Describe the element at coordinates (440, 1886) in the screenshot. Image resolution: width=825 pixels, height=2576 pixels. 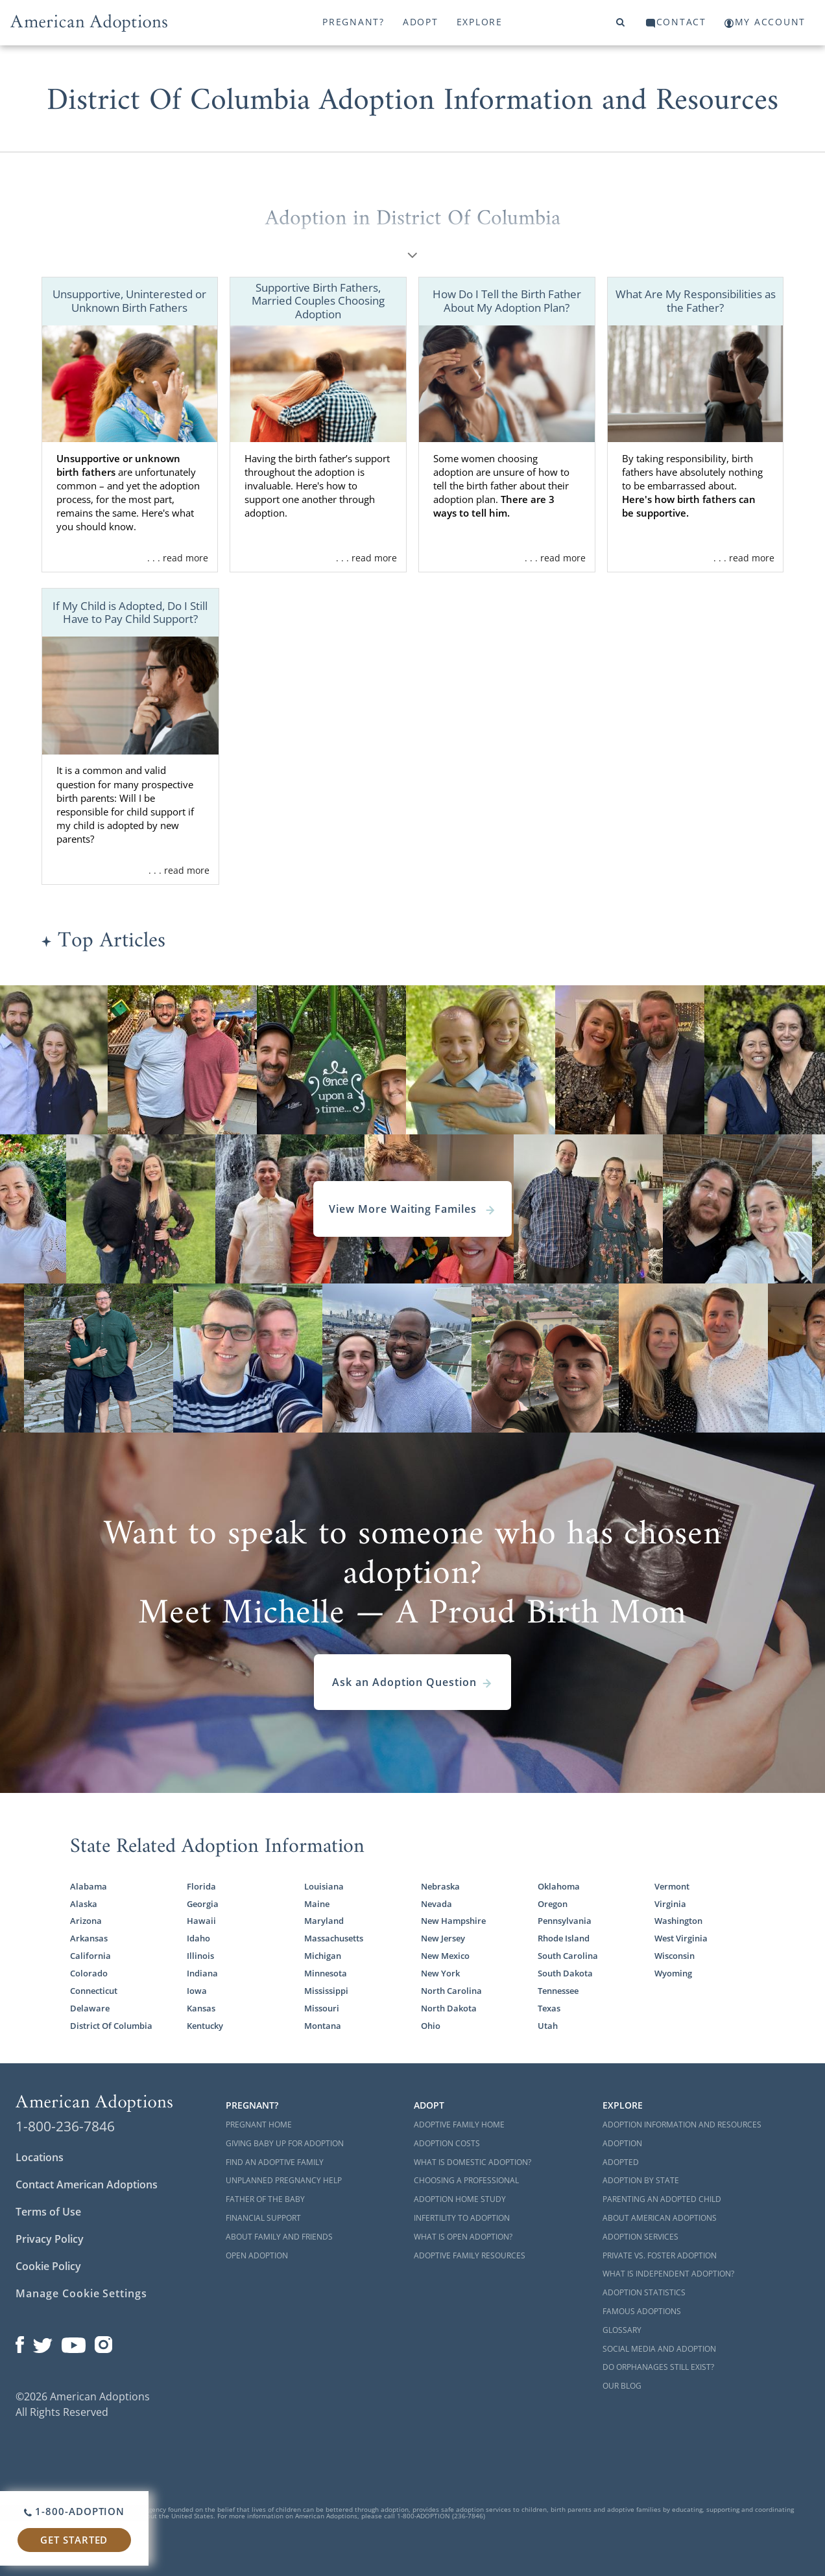
I see `Nebraska` at that location.